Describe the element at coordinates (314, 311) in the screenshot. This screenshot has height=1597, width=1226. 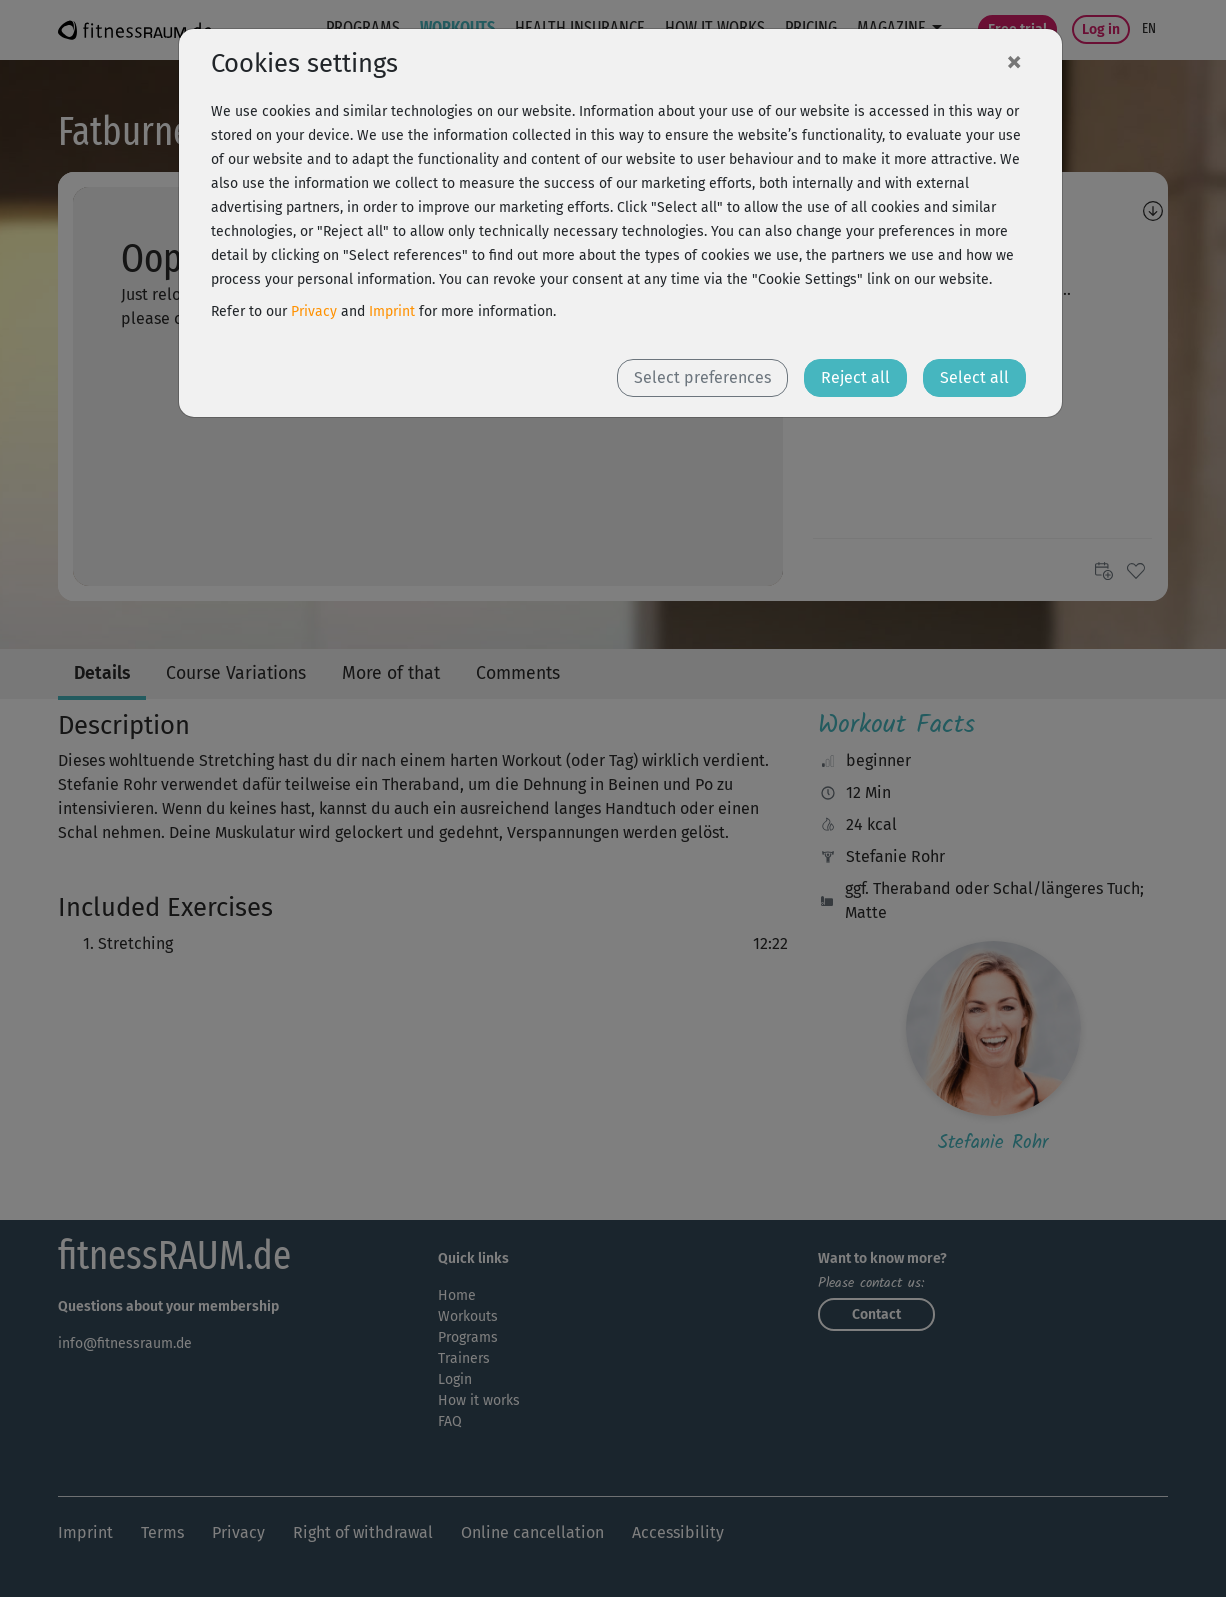
I see `Privacy` at that location.